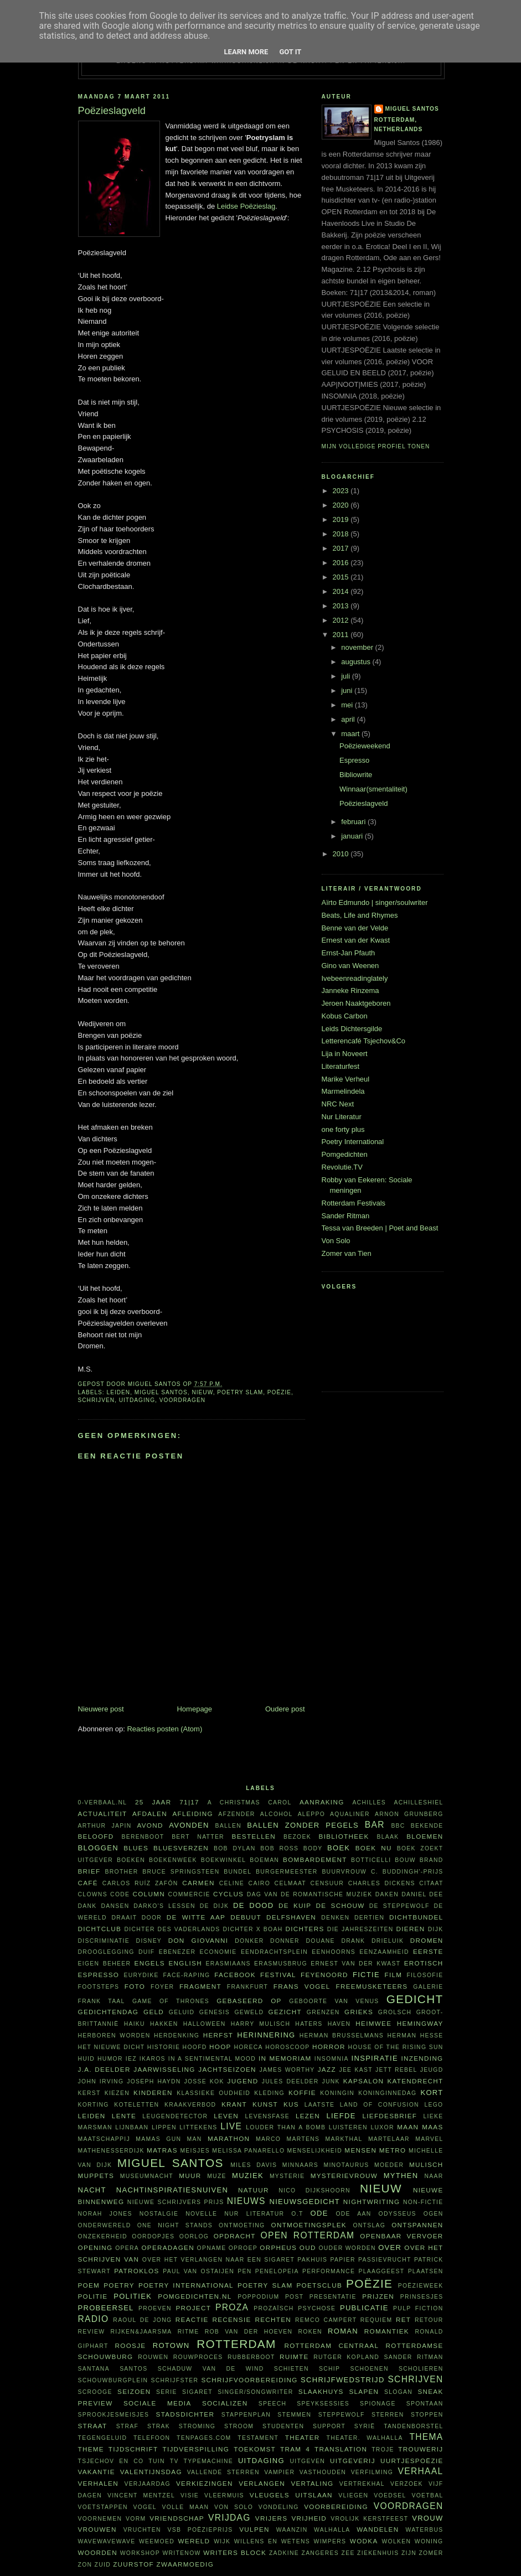 The height and width of the screenshot is (2576, 521). What do you see at coordinates (142, 2530) in the screenshot?
I see `vruchten` at bounding box center [142, 2530].